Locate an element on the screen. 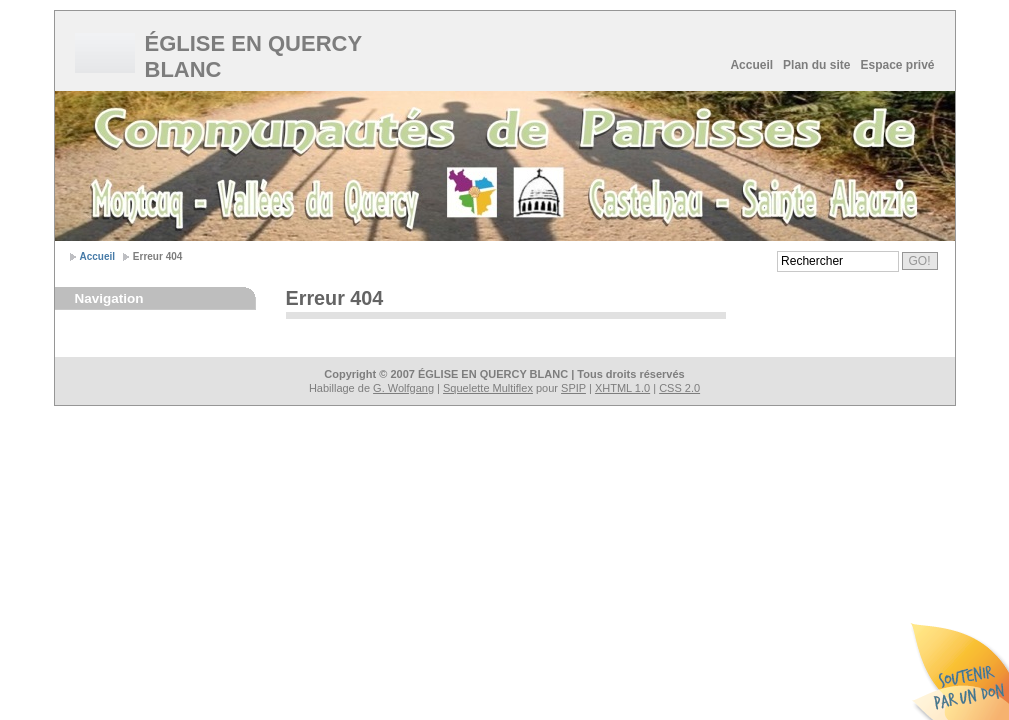  CSS 2.0 is located at coordinates (679, 388).